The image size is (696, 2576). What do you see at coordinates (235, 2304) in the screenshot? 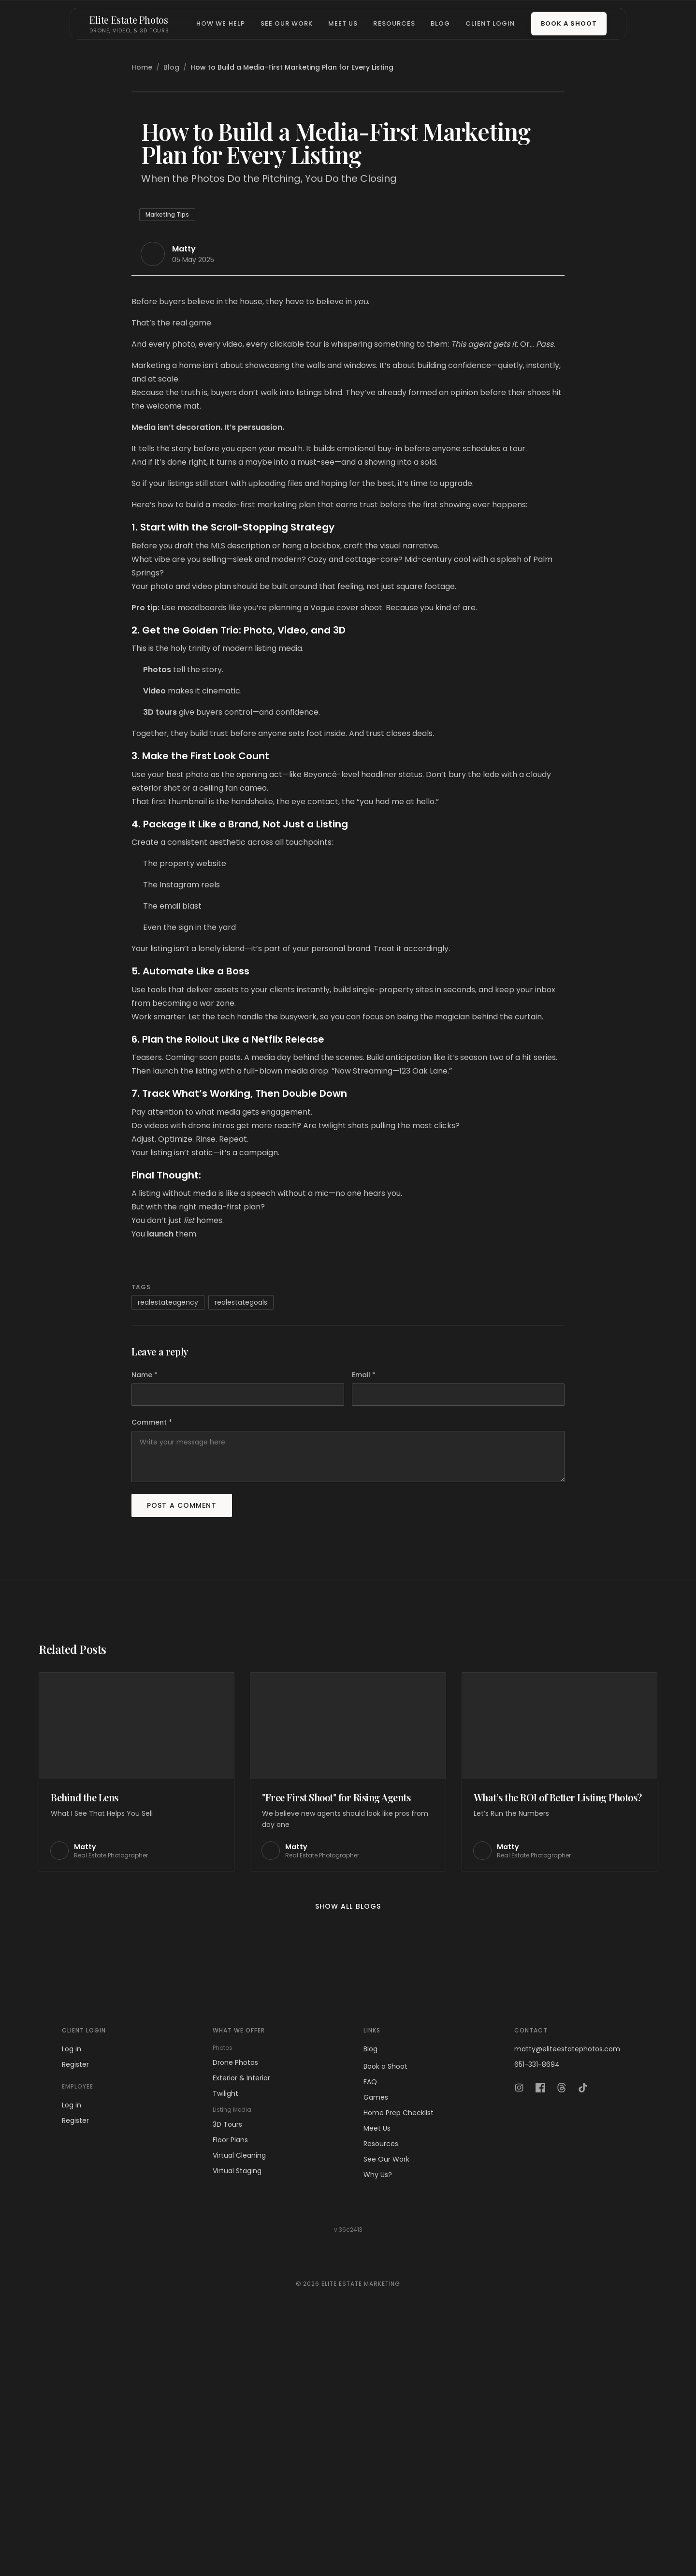
I see `Drone Photos` at bounding box center [235, 2304].